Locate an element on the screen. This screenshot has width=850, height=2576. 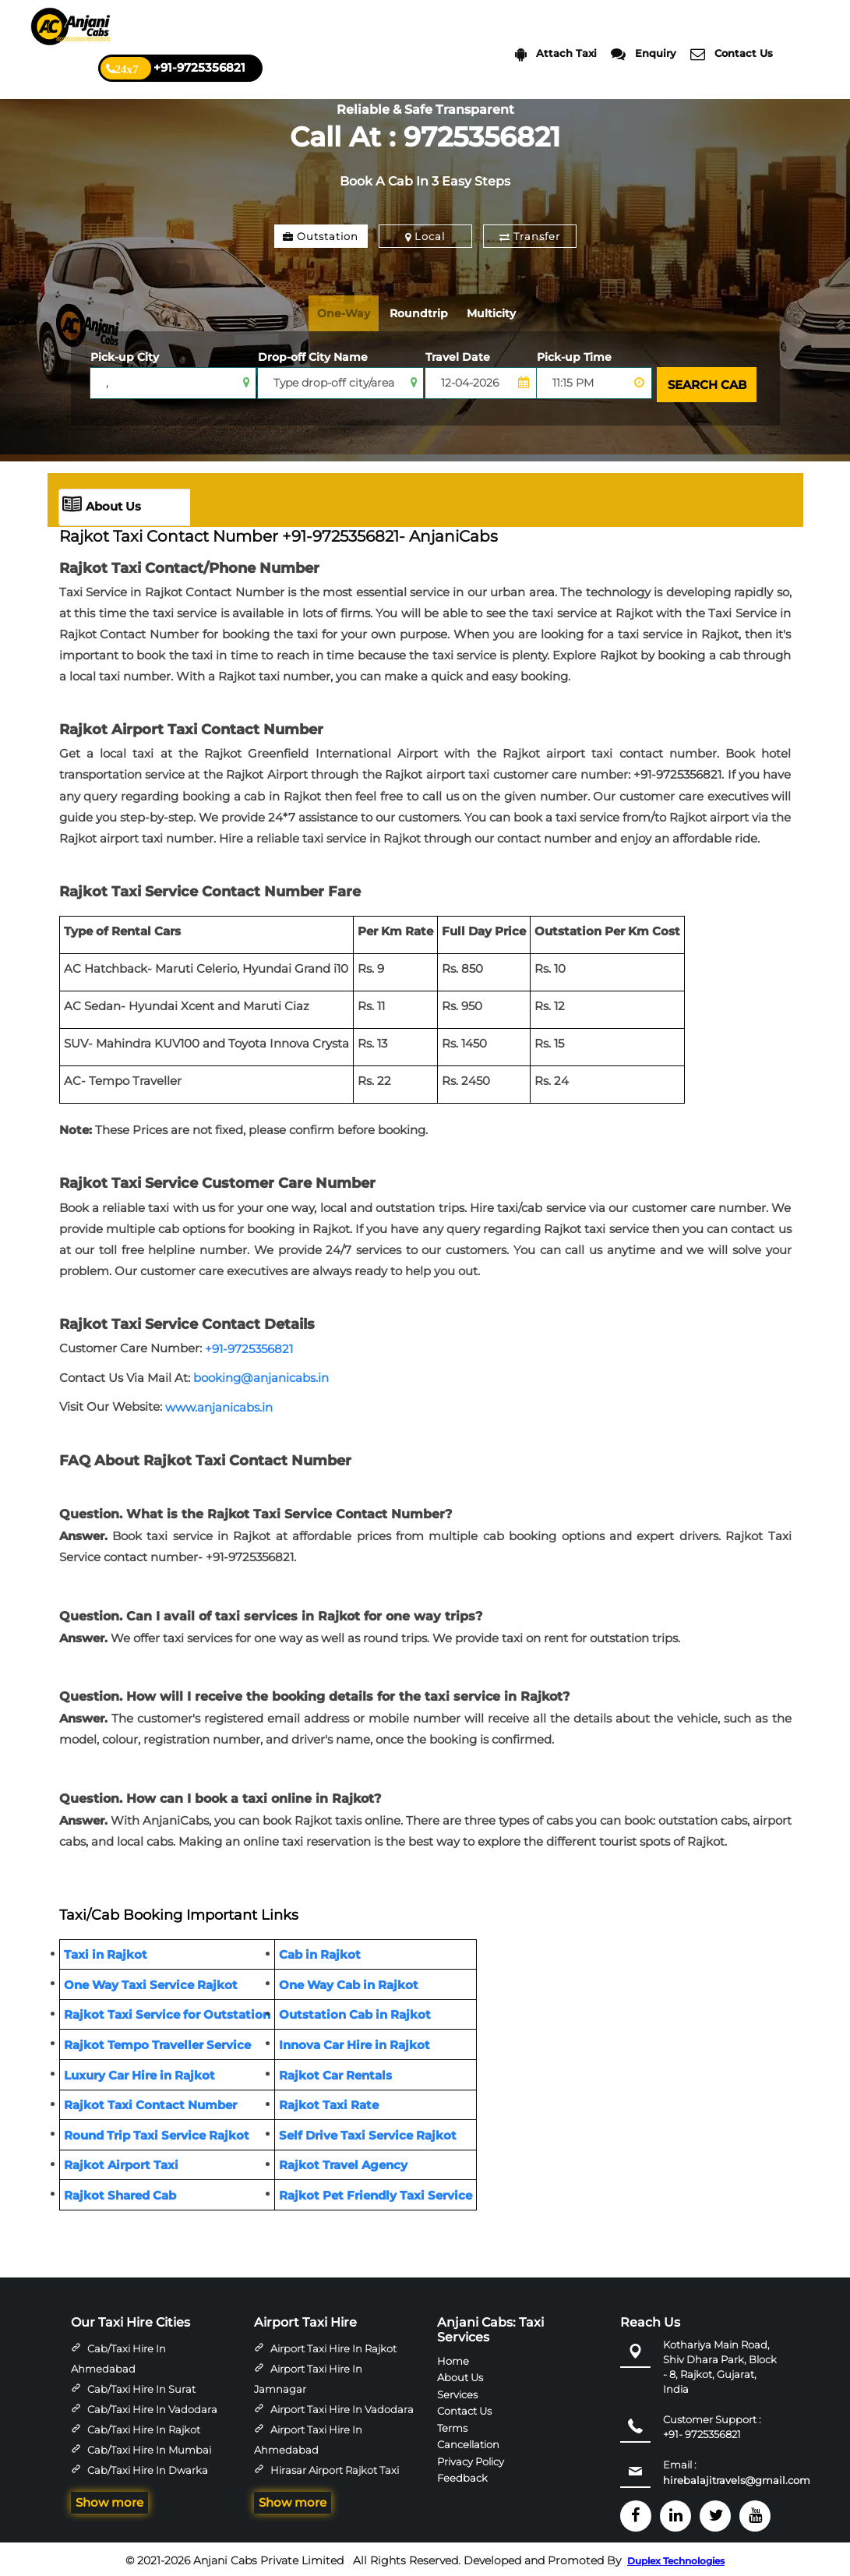
Attach Taxi is located at coordinates (556, 54).